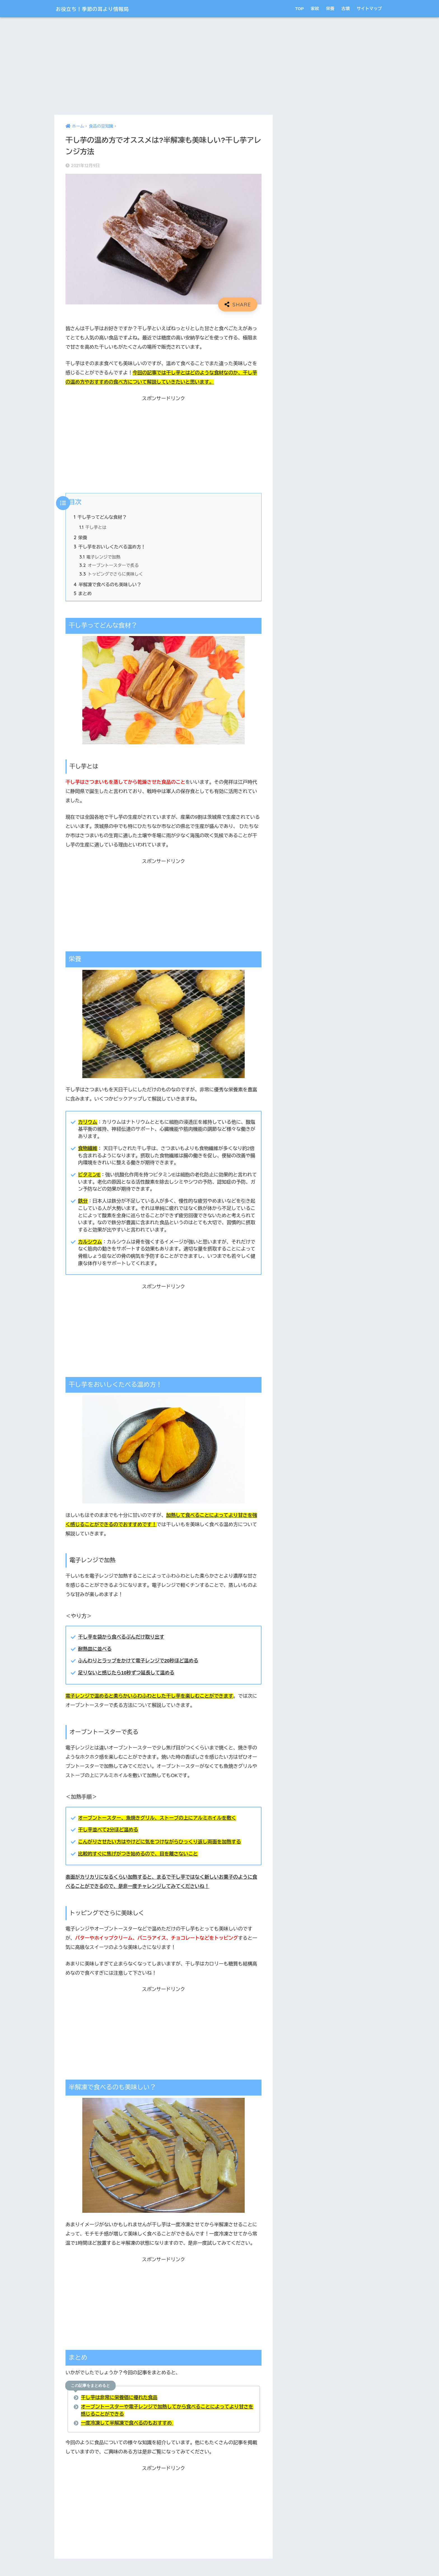 The image size is (439, 2576). I want to click on お役立ち！季節の耳より情報局, so click(103, 8).